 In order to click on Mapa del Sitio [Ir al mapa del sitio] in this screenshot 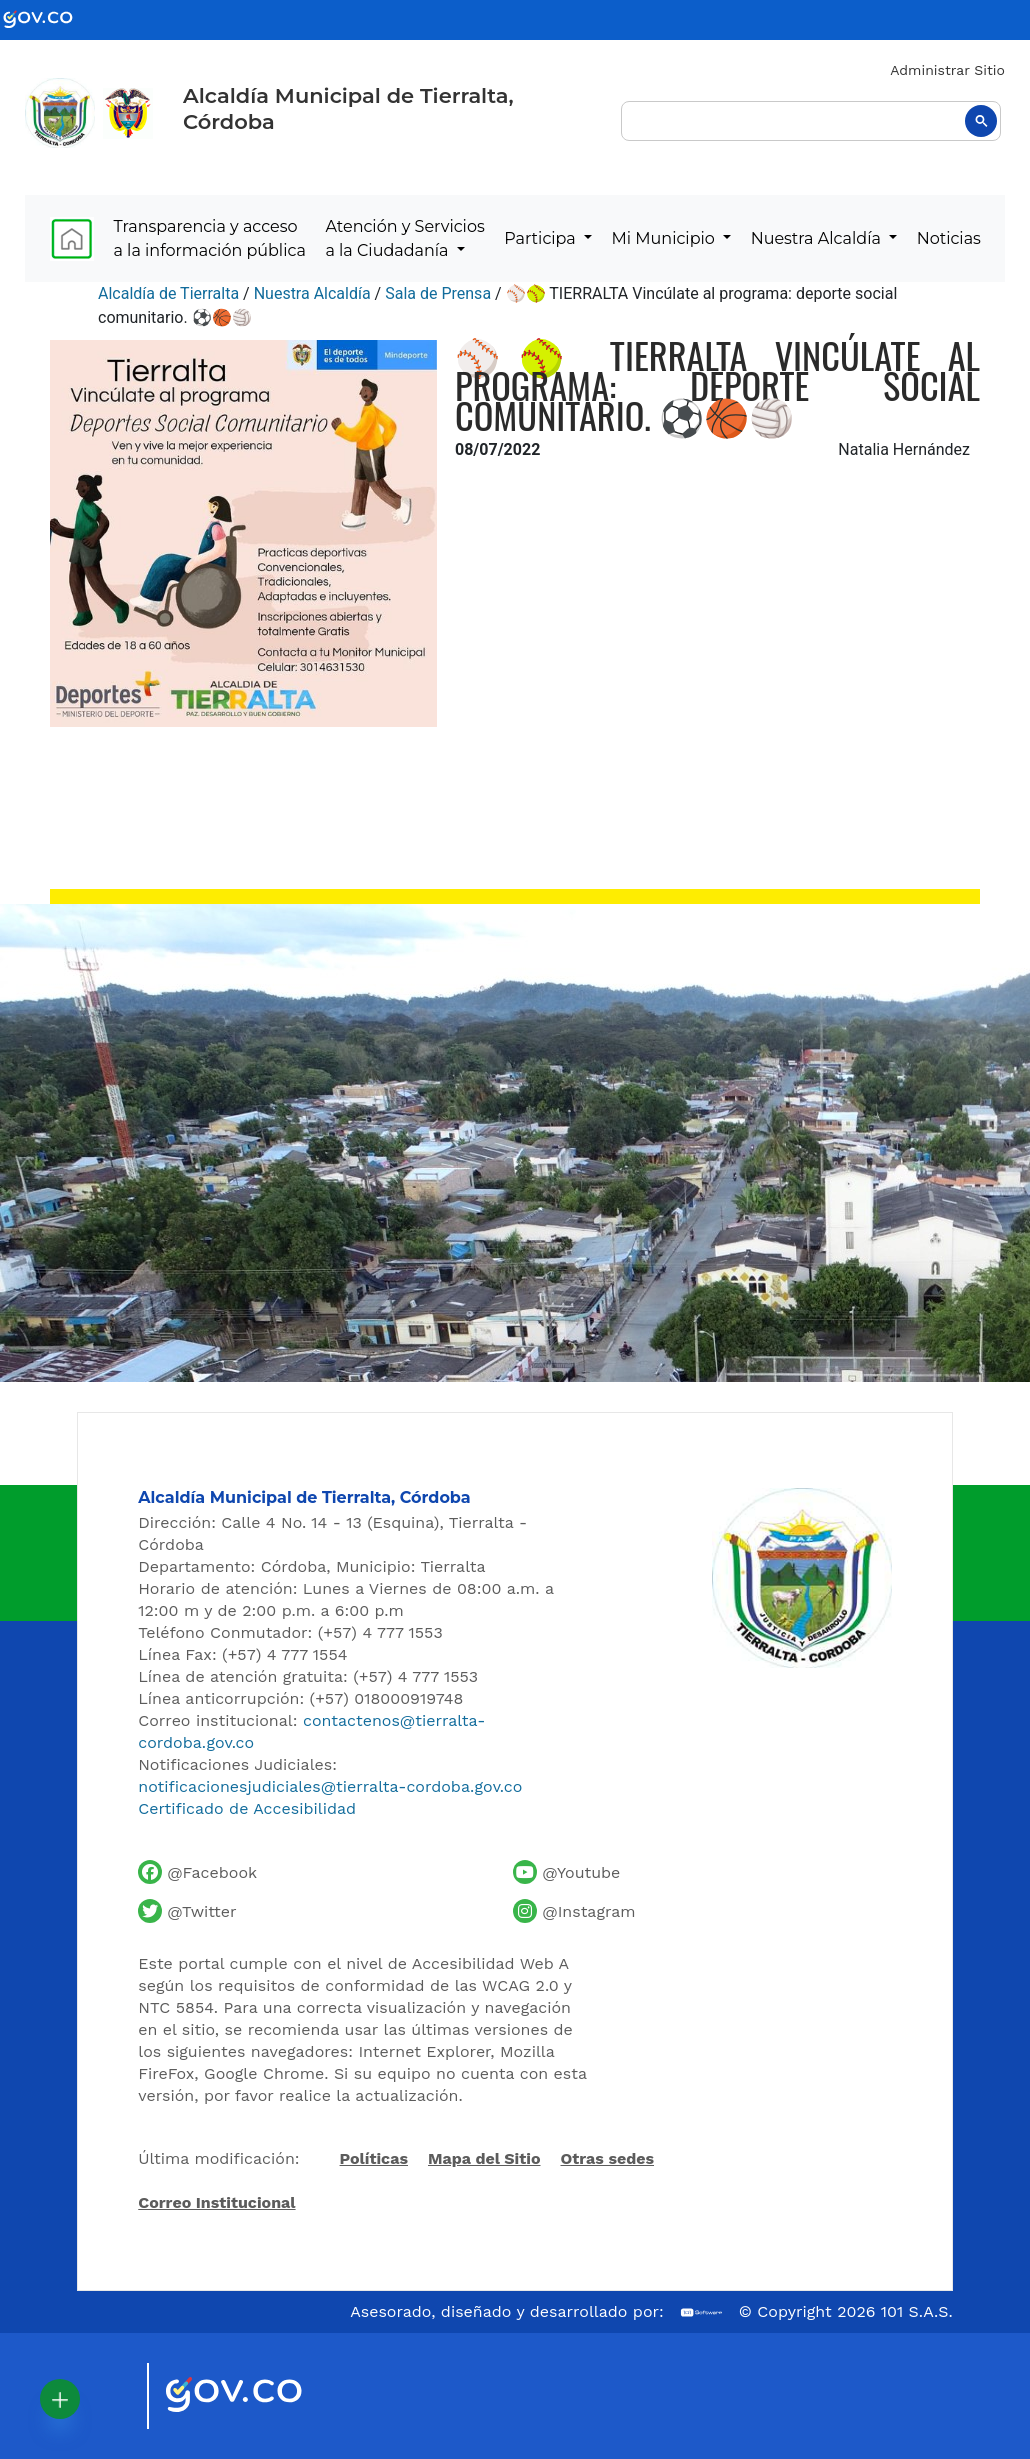, I will do `click(484, 2158)`.